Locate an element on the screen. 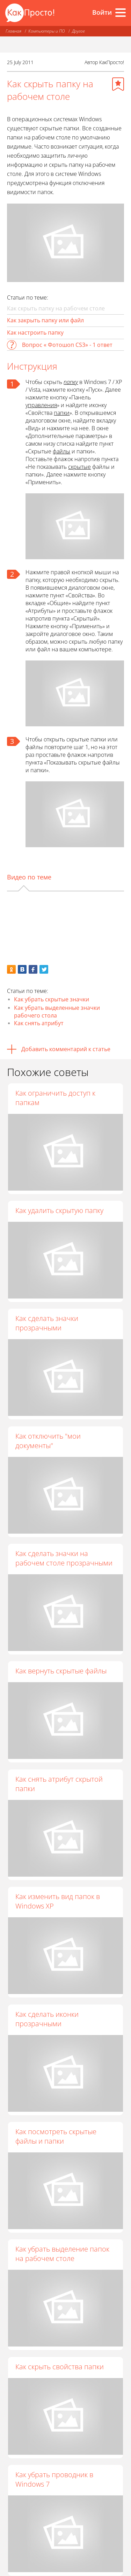 Image resolution: width=131 pixels, height=2576 pixels. папки is located at coordinates (62, 413).